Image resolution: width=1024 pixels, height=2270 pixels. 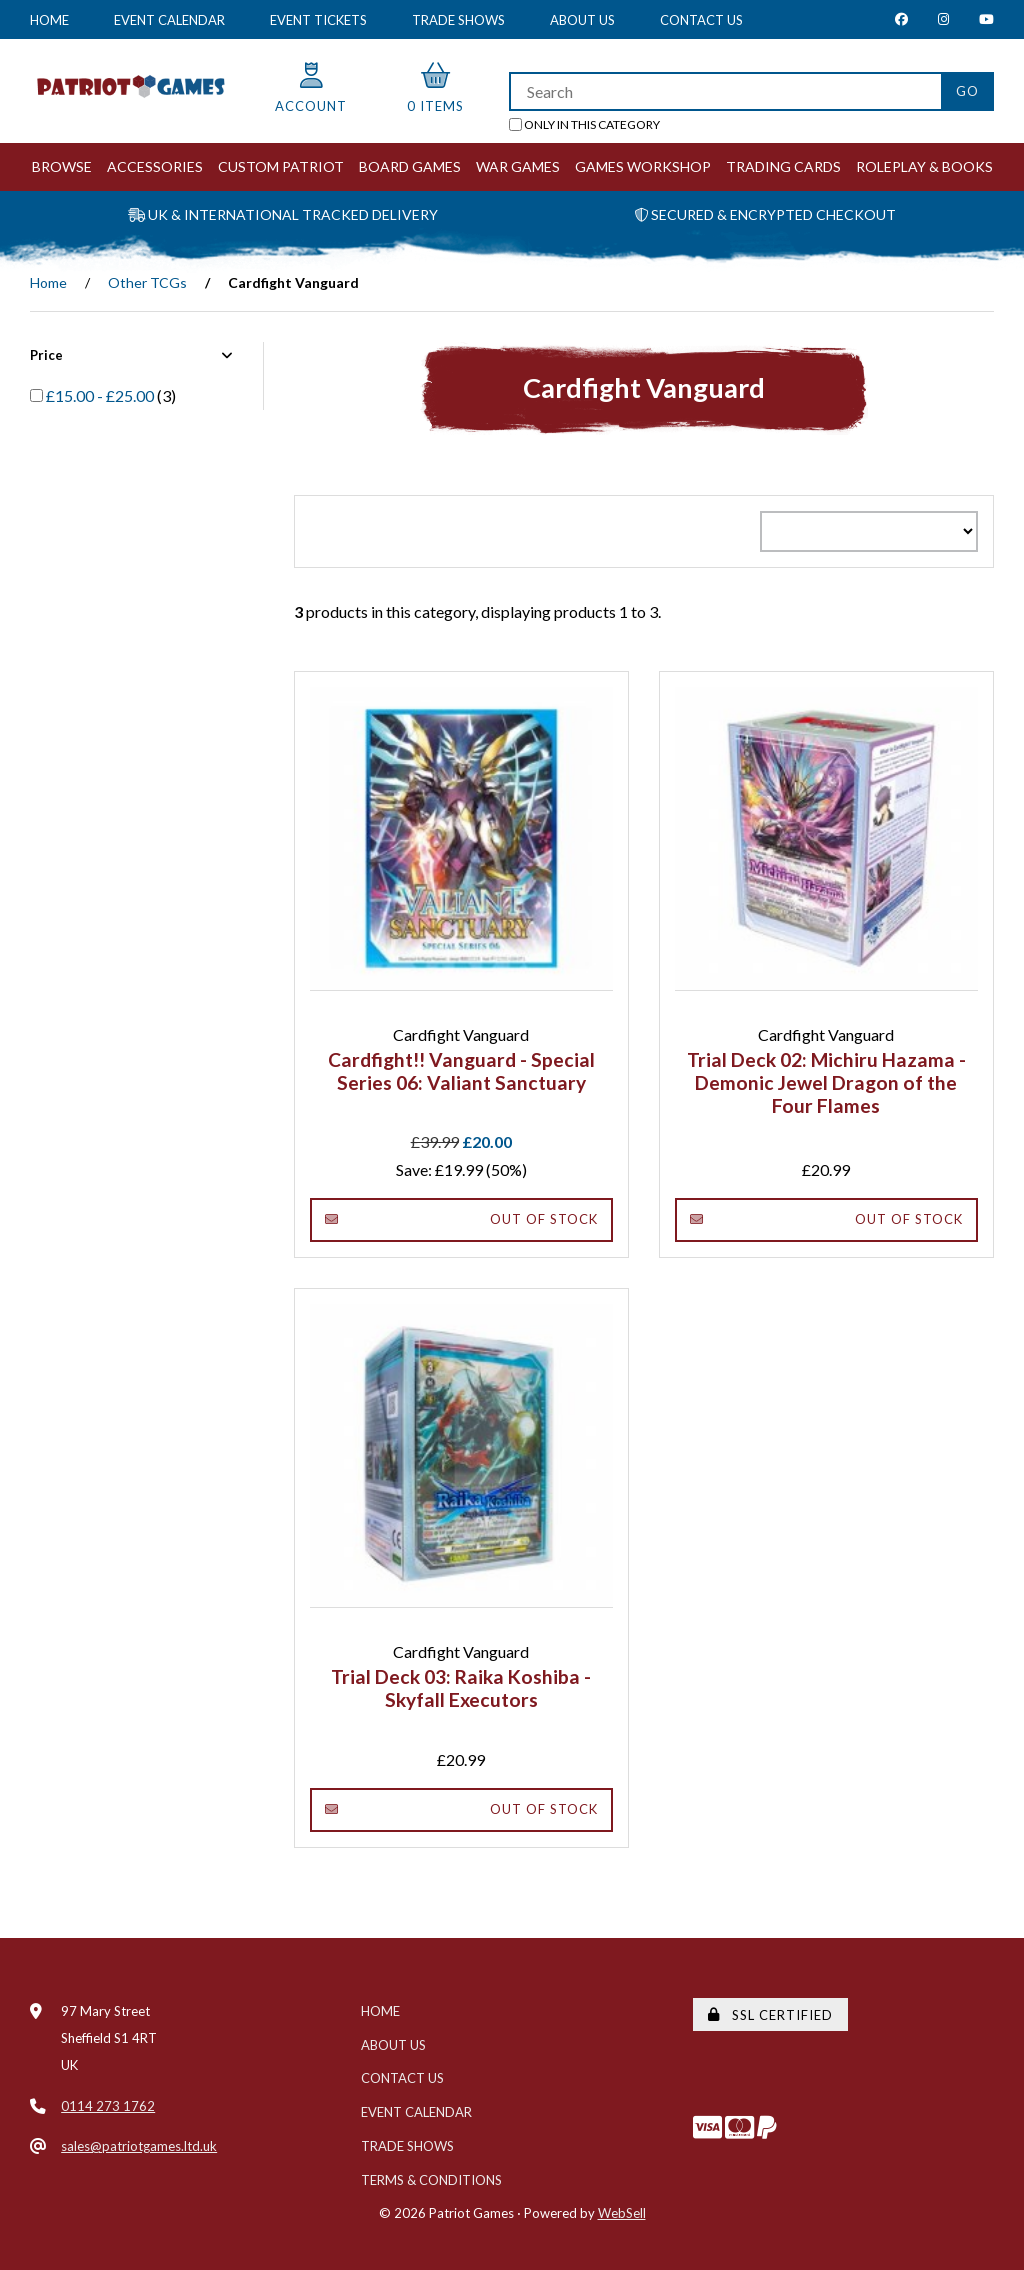 I want to click on Home, so click(x=49, y=20).